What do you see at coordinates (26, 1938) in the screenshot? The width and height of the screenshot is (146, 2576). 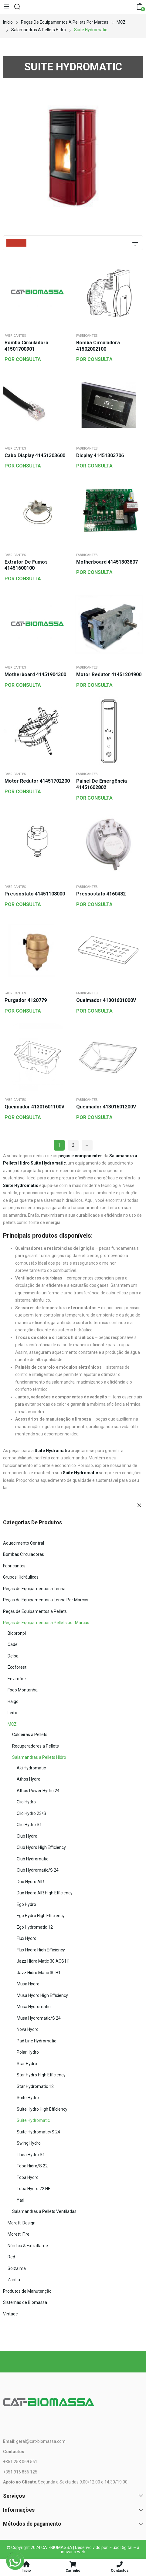 I see `Flux Hydro` at bounding box center [26, 1938].